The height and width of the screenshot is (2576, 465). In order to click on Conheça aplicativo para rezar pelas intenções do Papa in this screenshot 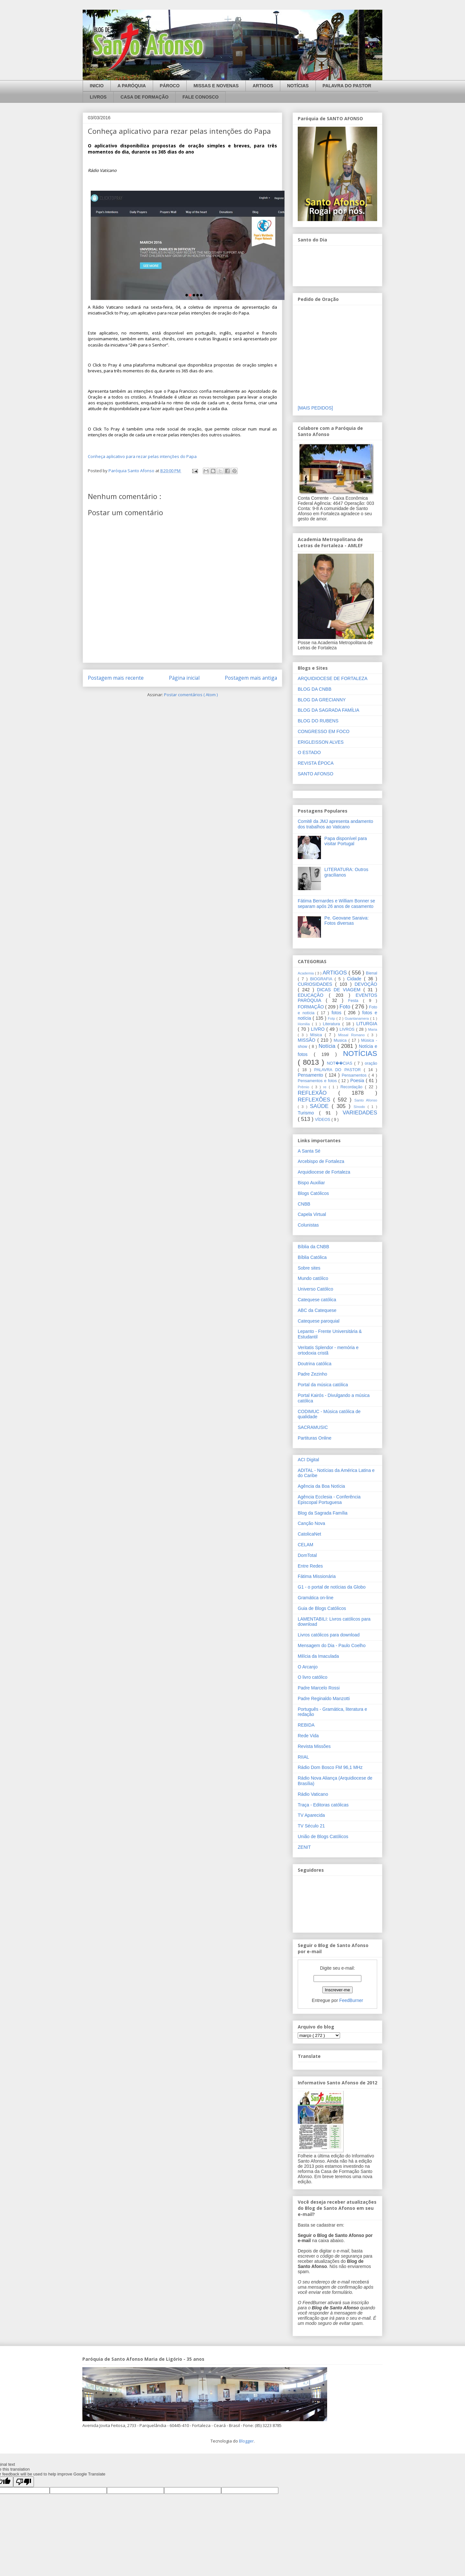, I will do `click(142, 456)`.